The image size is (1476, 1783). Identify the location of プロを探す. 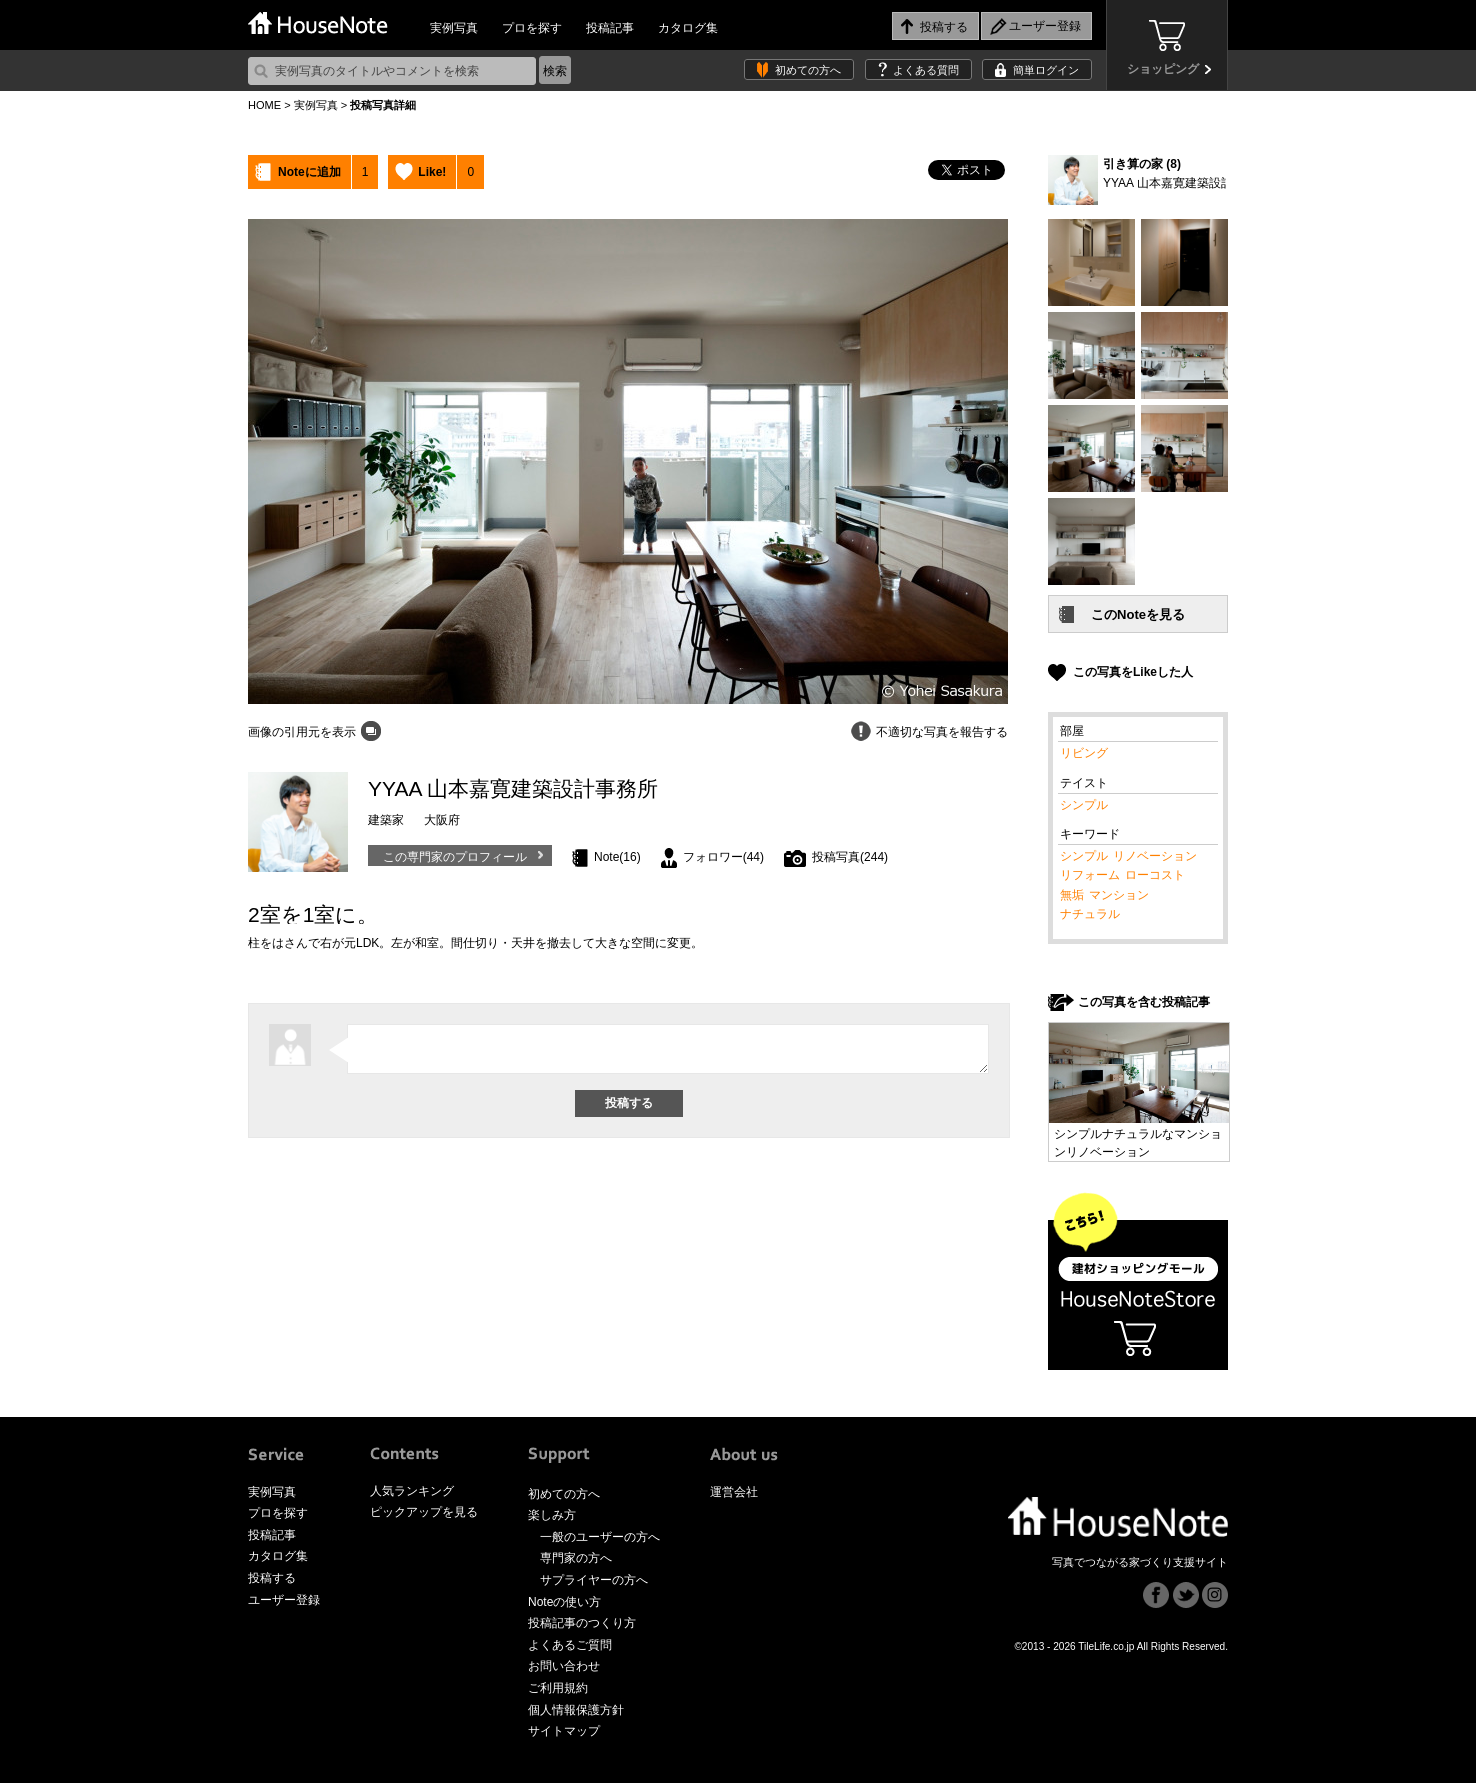
(532, 28).